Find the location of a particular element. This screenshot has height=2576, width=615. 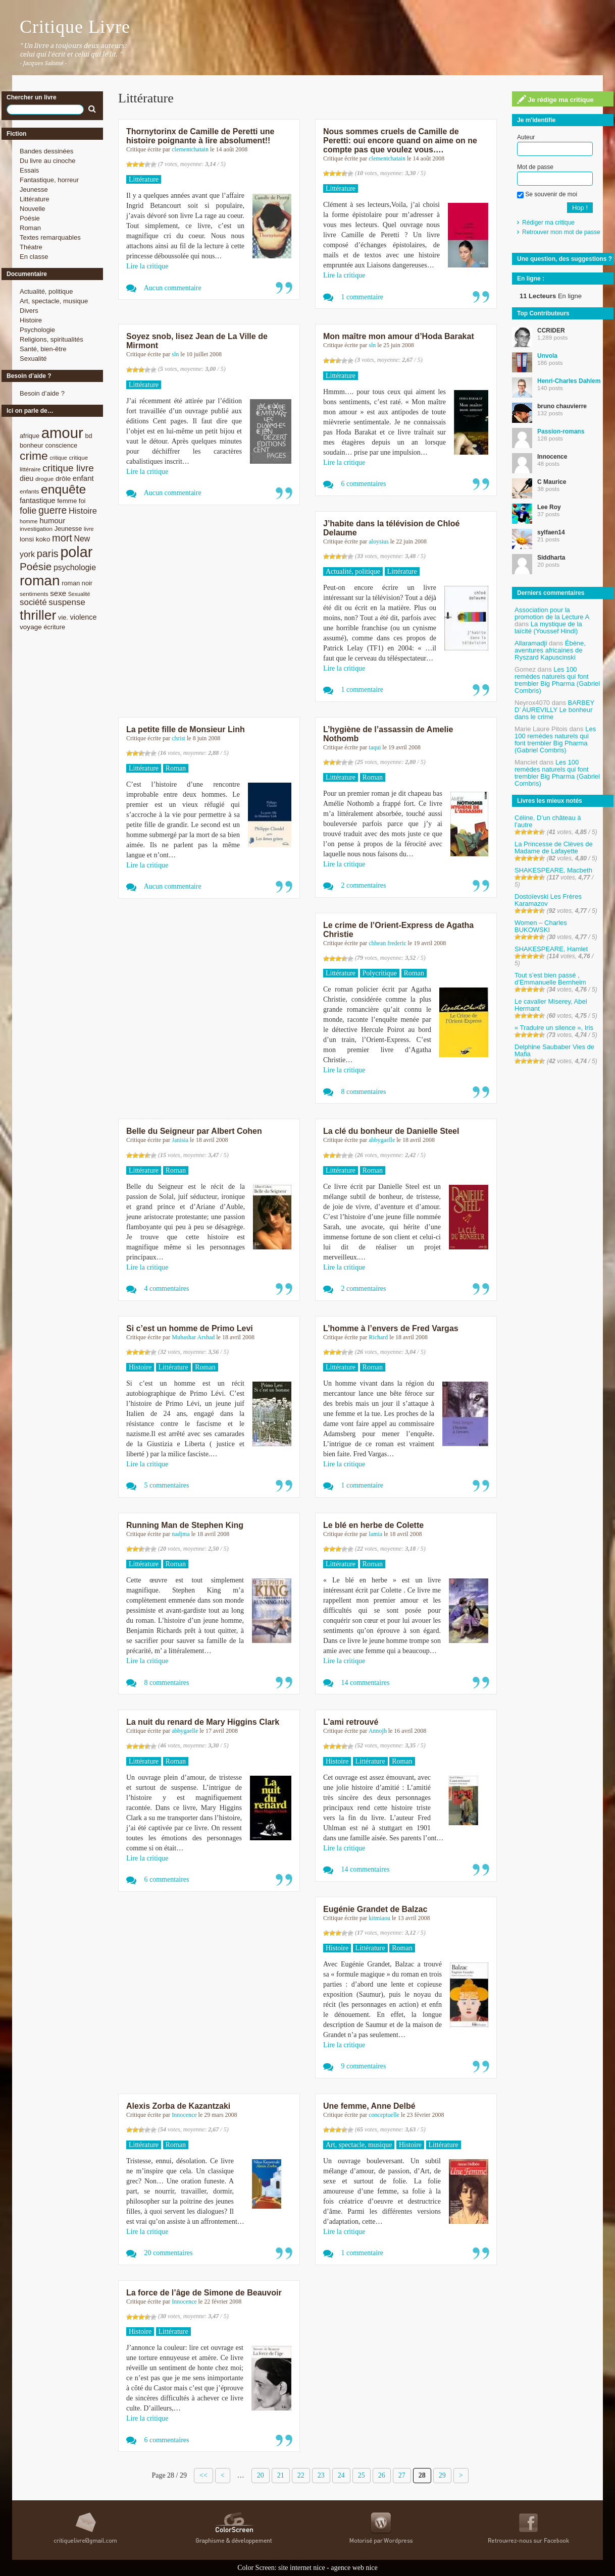

amour [amour (61 éléments)] is located at coordinates (62, 432).